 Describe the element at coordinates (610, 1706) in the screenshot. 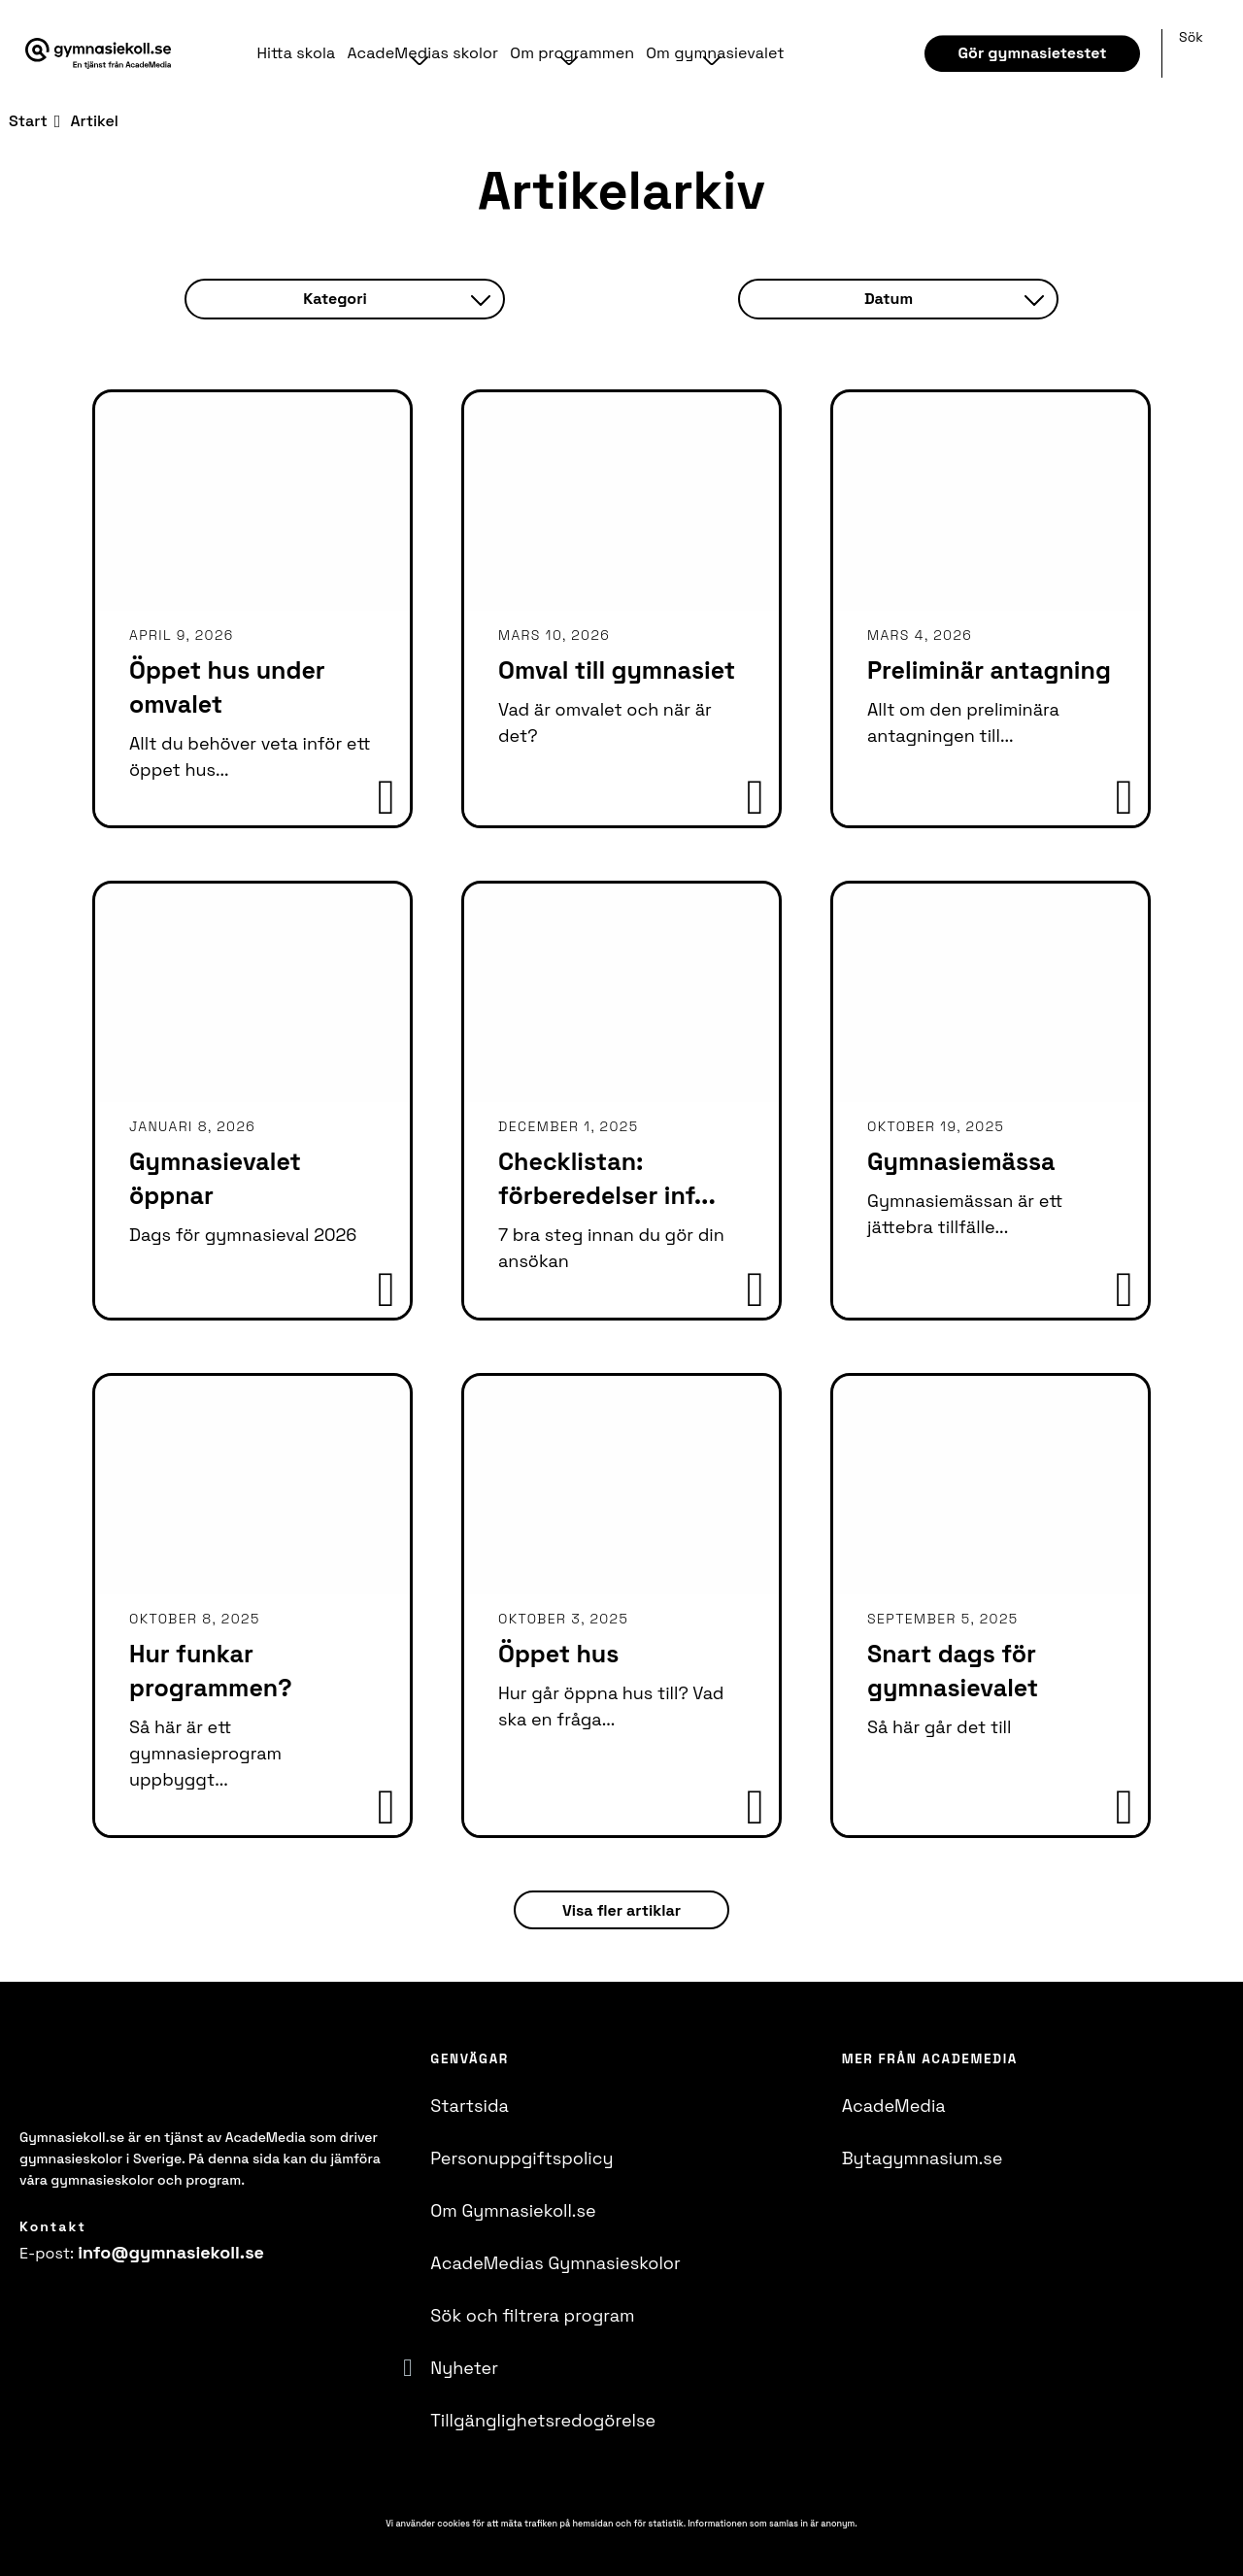

I see `Hur går öppna hus till? Vad ska en fråga...` at that location.